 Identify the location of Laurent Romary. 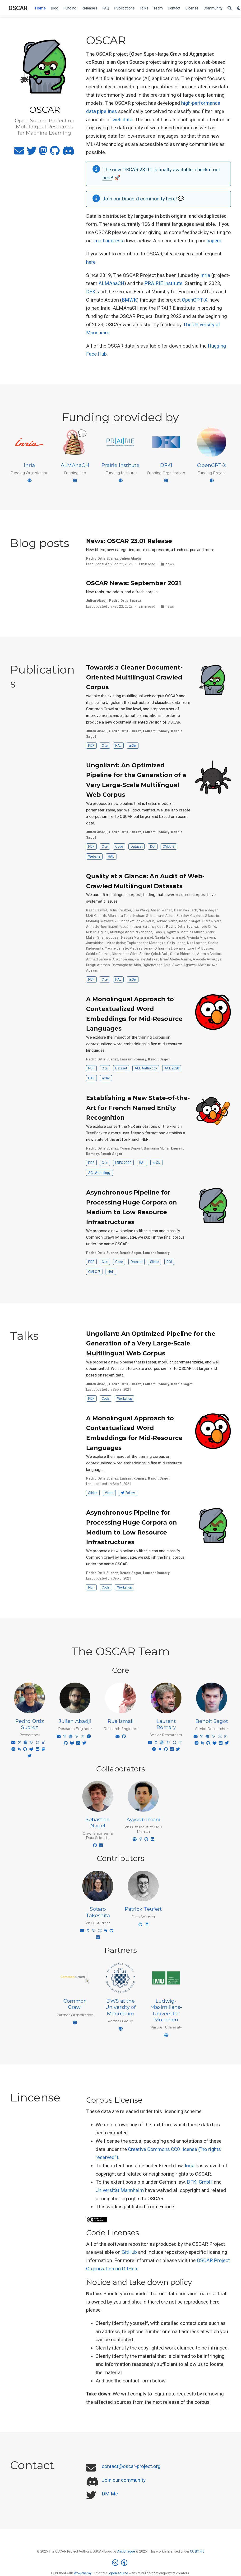
(156, 731).